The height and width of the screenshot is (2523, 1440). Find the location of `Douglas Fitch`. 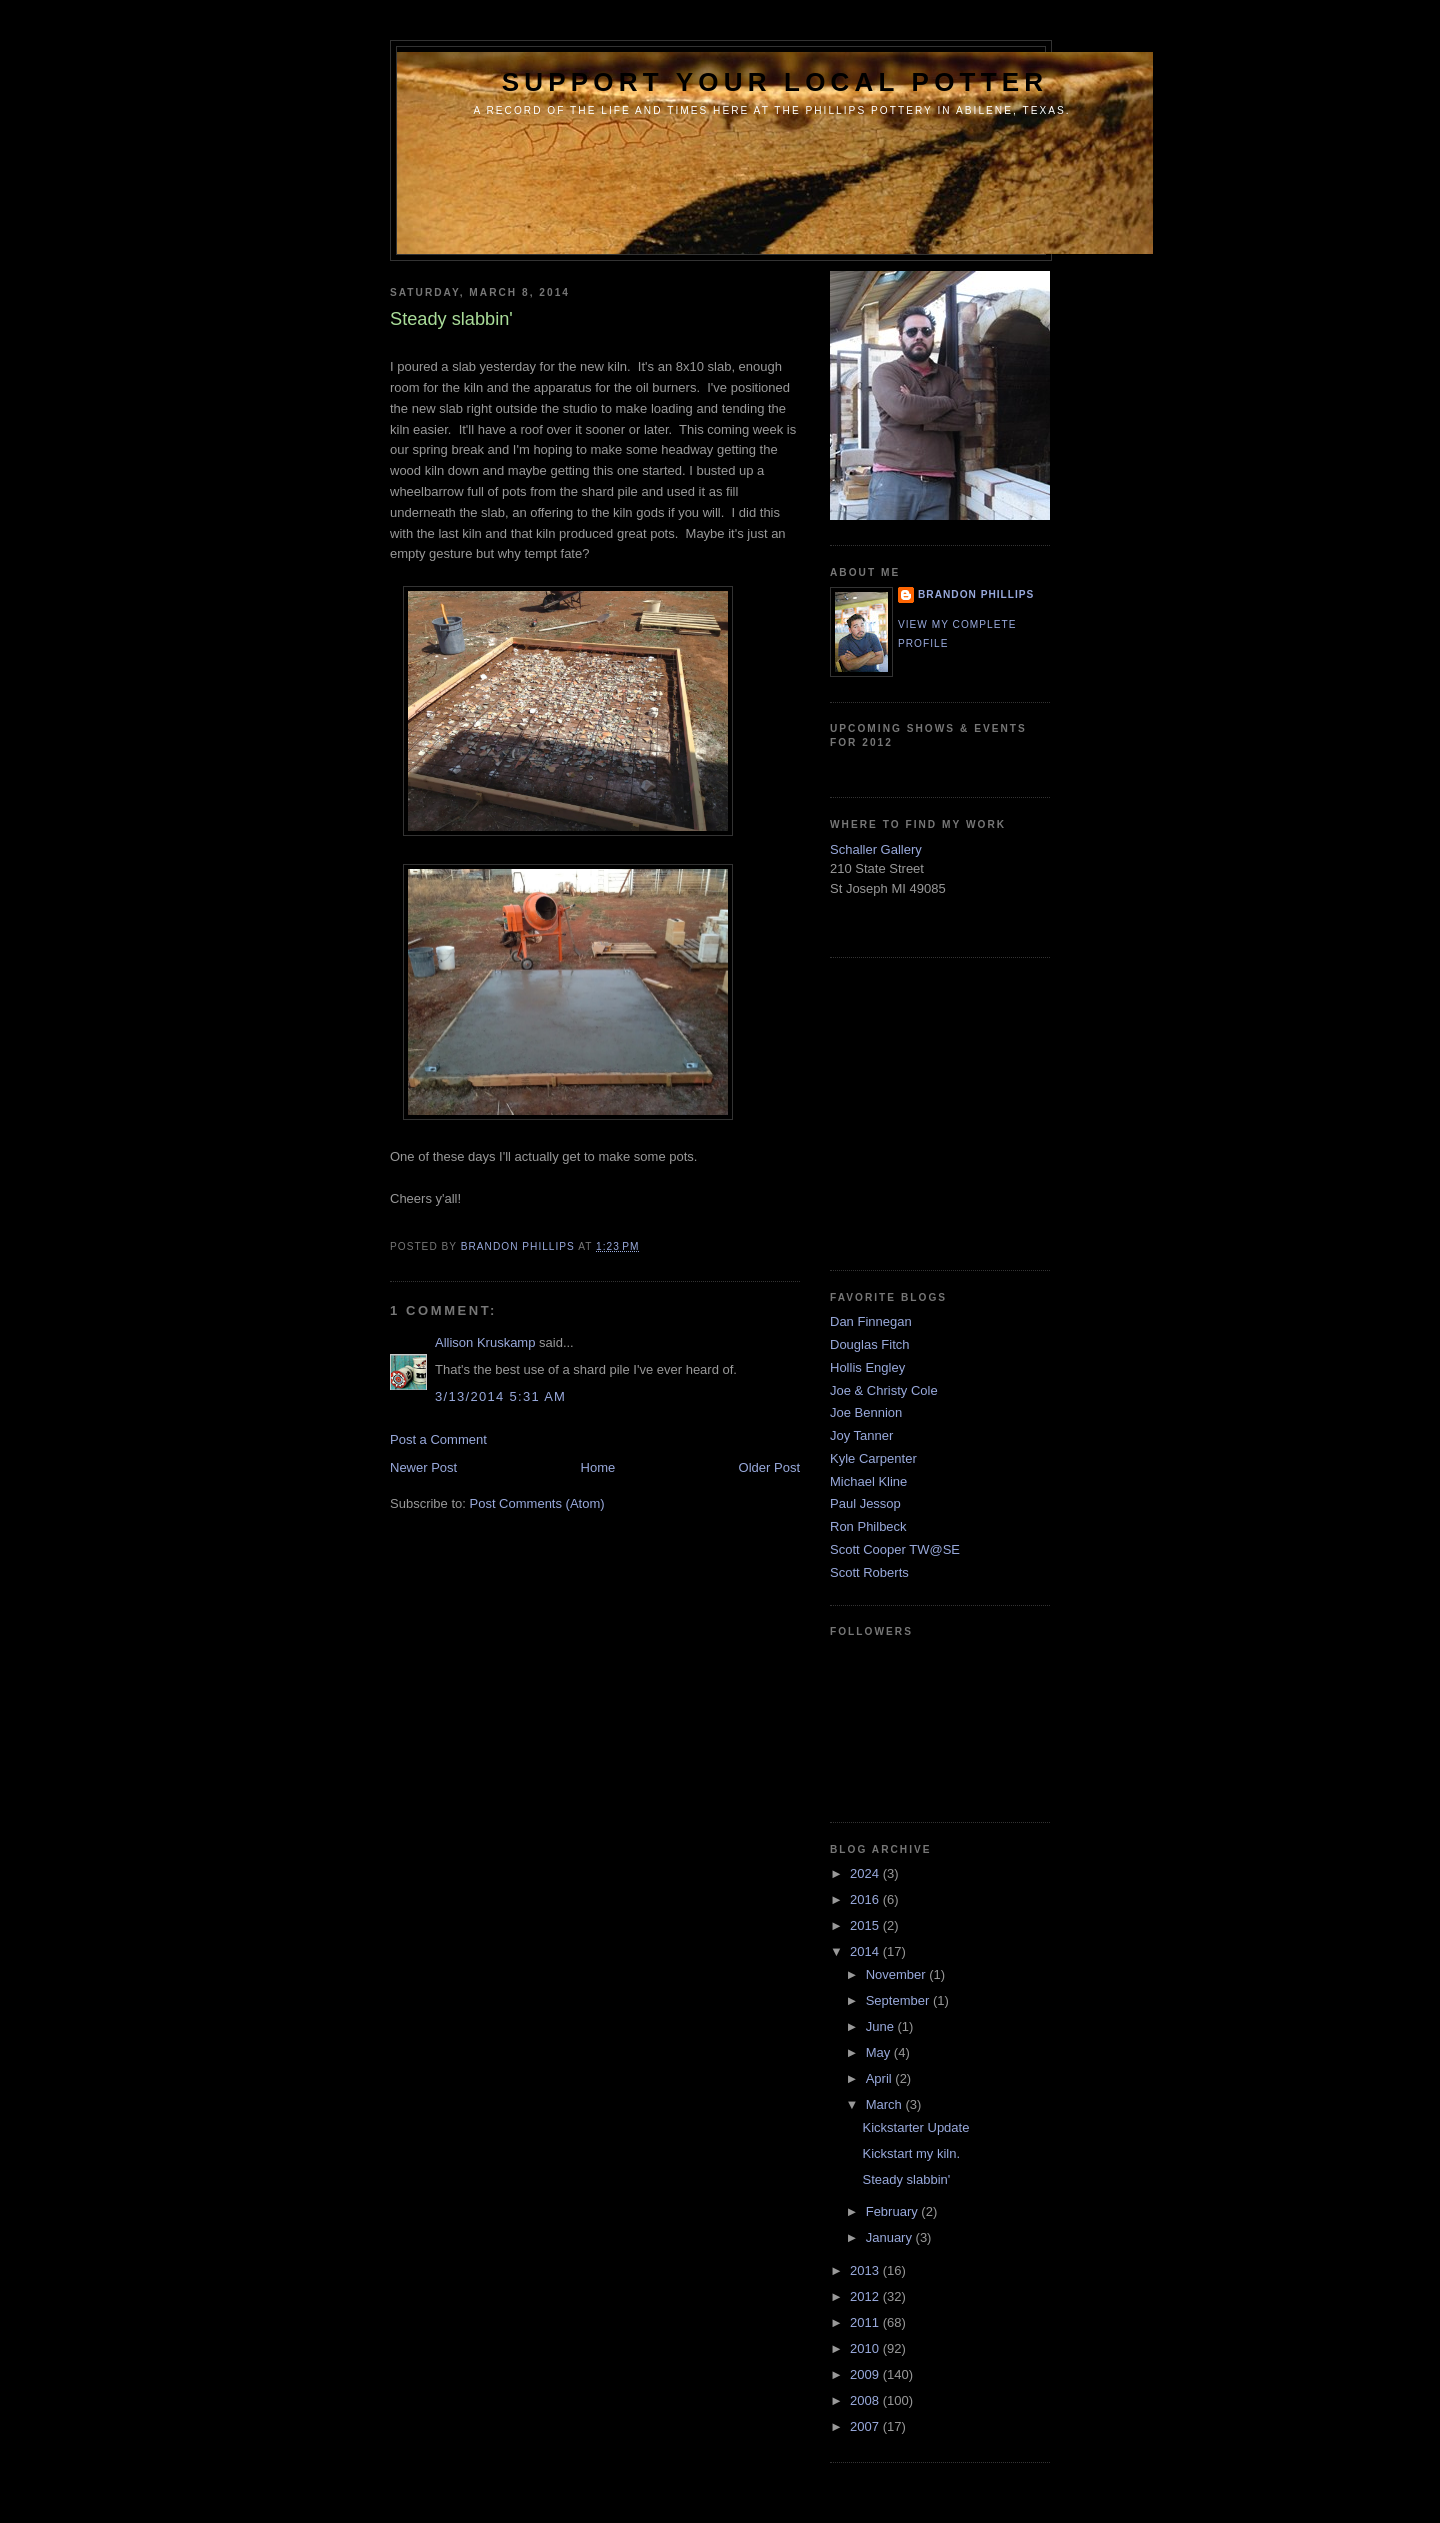

Douglas Fitch is located at coordinates (869, 1344).